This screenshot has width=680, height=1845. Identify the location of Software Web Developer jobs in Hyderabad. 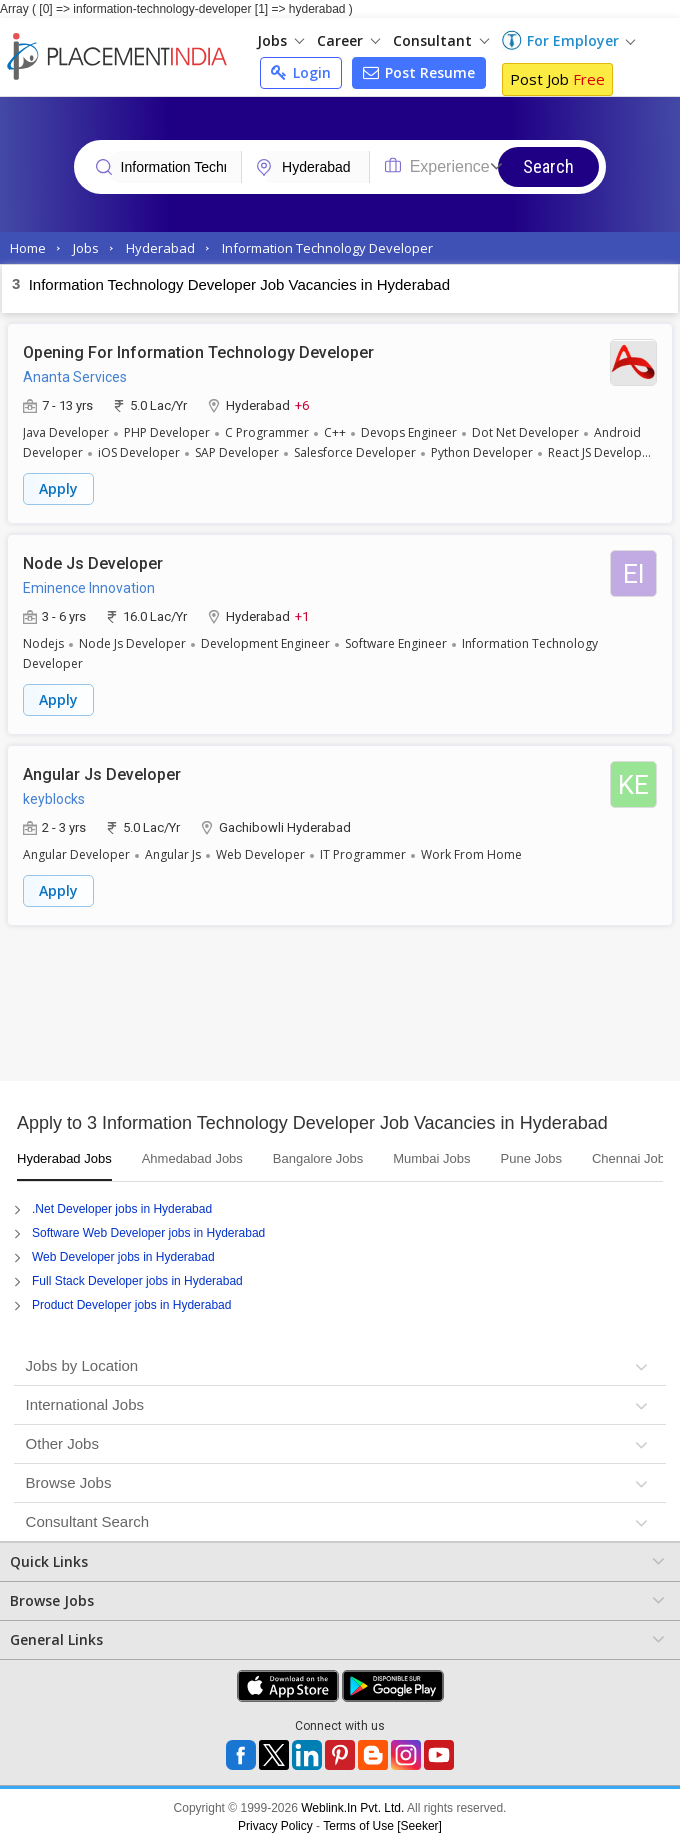
(148, 1233).